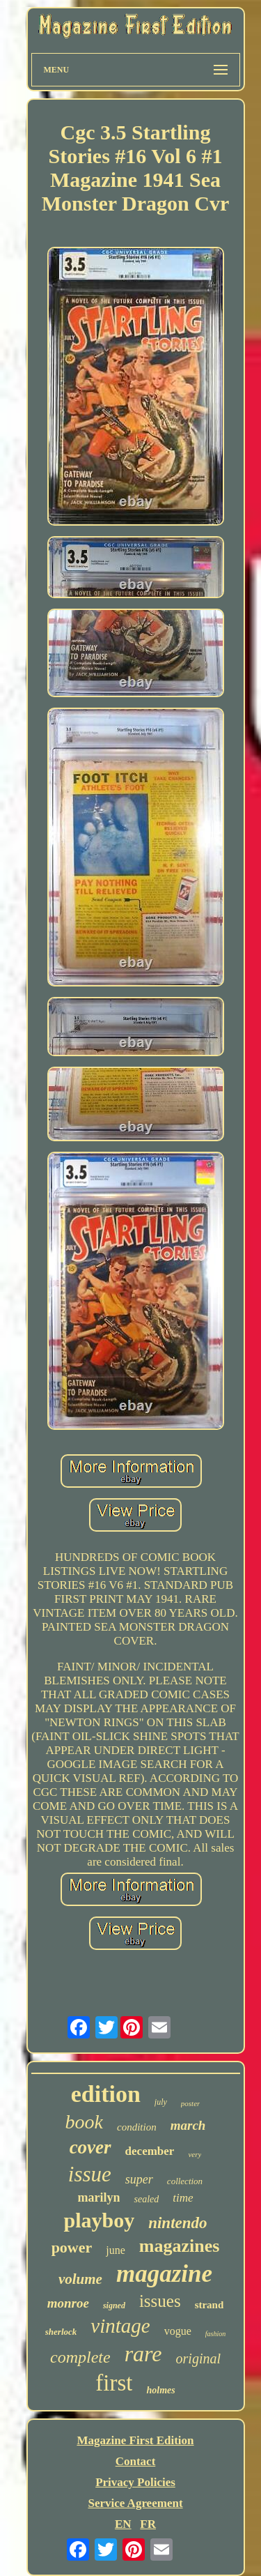 The height and width of the screenshot is (2576, 261). I want to click on poster, so click(190, 2103).